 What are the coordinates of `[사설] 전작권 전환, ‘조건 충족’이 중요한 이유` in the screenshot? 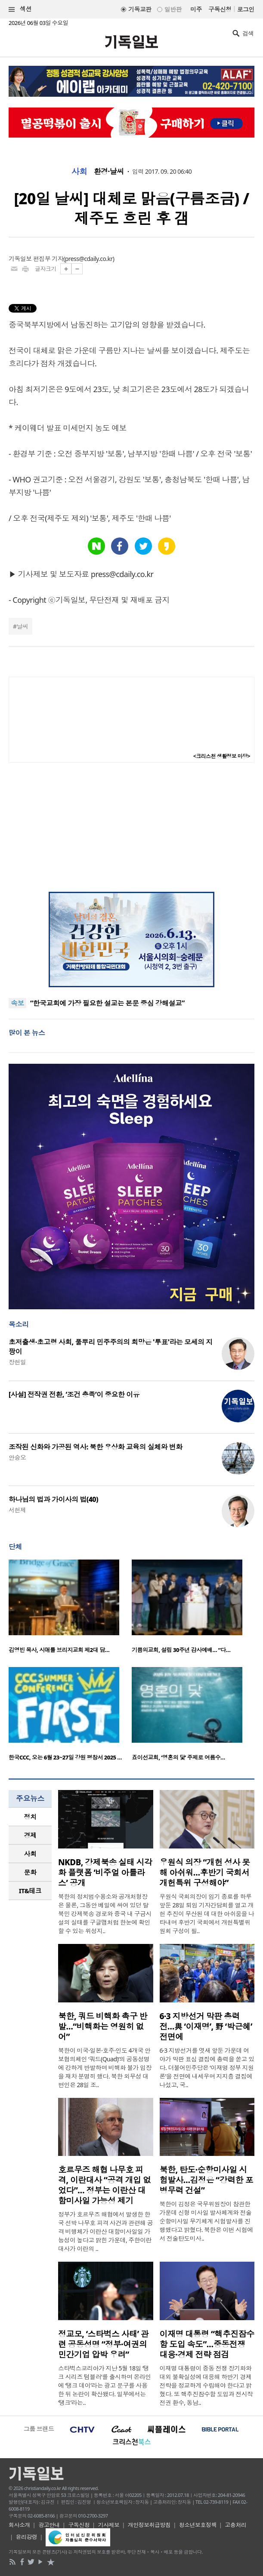 It's located at (74, 1394).